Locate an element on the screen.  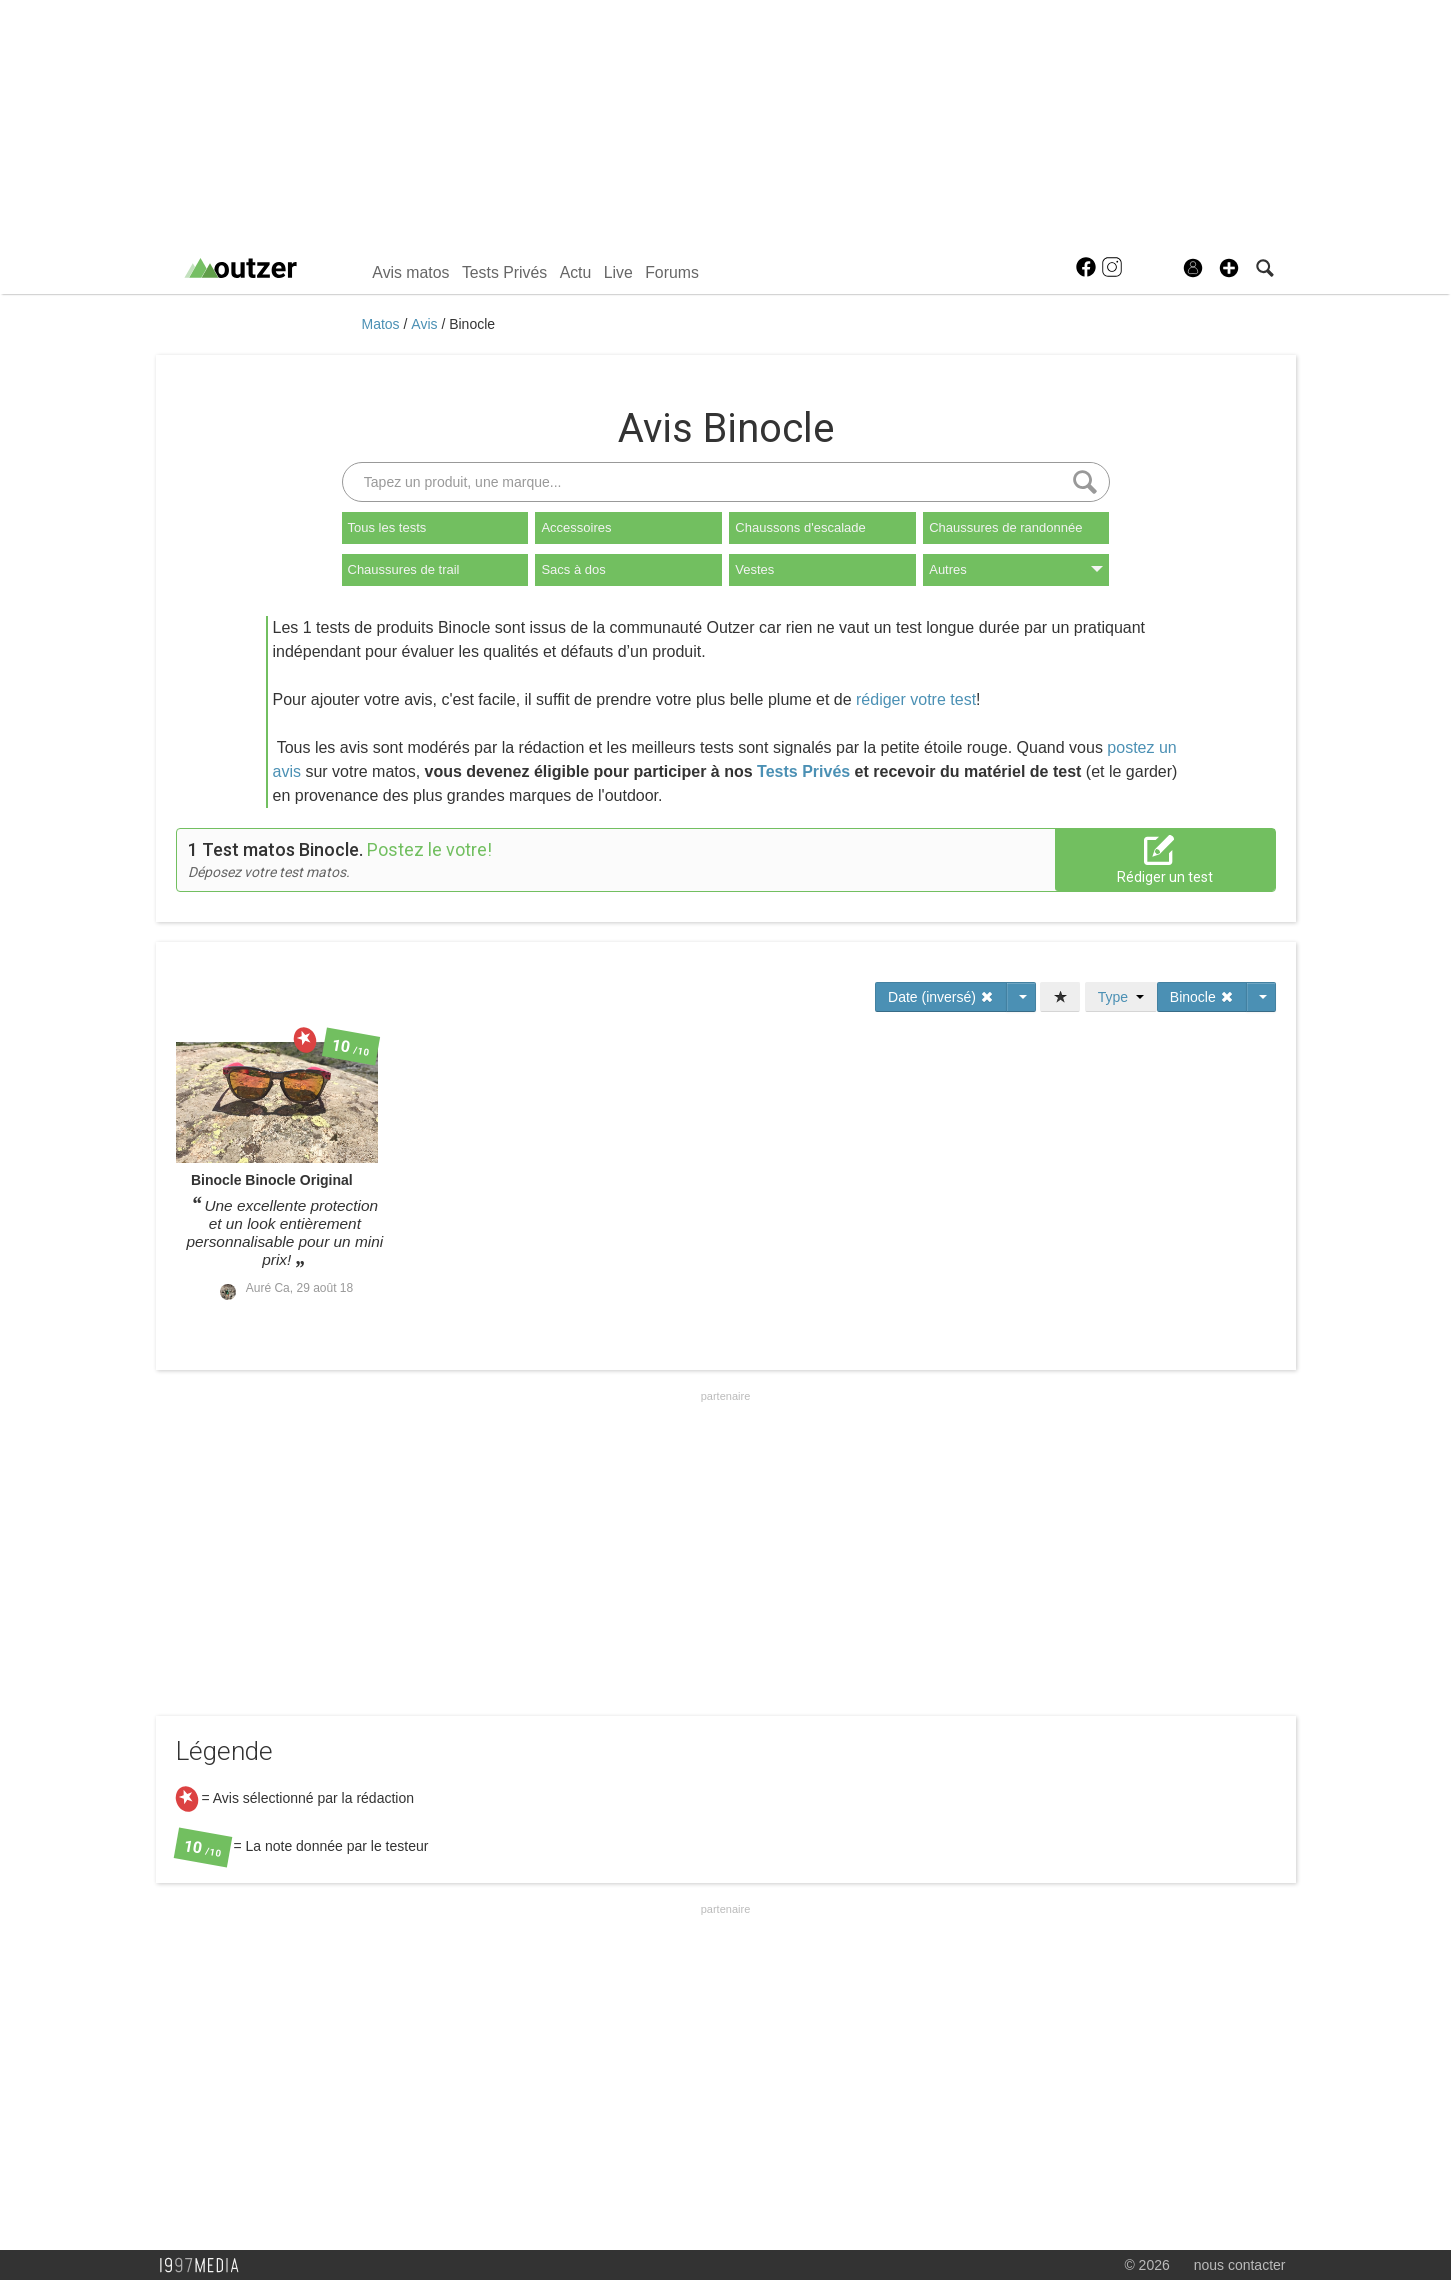
1997 MEDIA is located at coordinates (205, 2266).